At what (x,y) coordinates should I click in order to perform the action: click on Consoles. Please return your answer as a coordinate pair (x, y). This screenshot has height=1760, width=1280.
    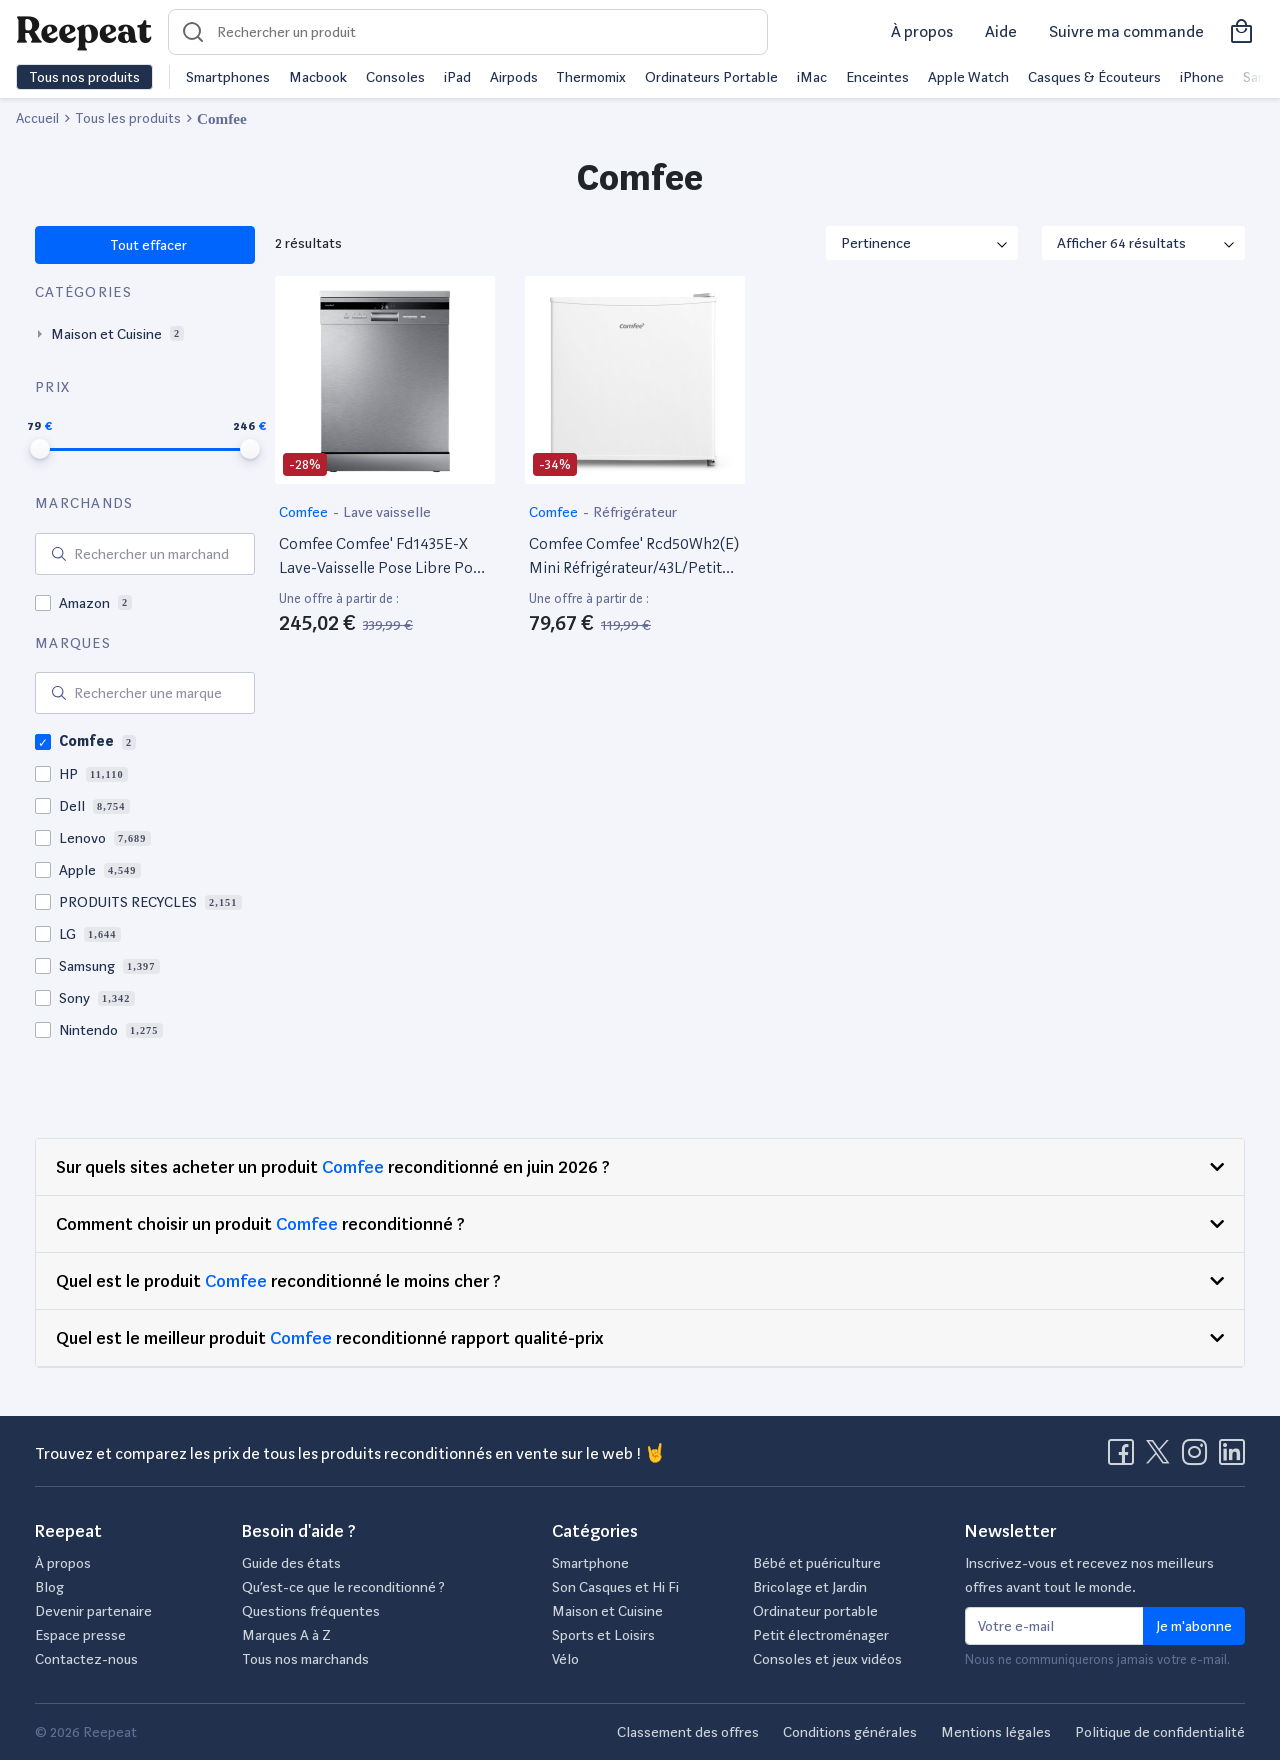
    Looking at the image, I should click on (395, 77).